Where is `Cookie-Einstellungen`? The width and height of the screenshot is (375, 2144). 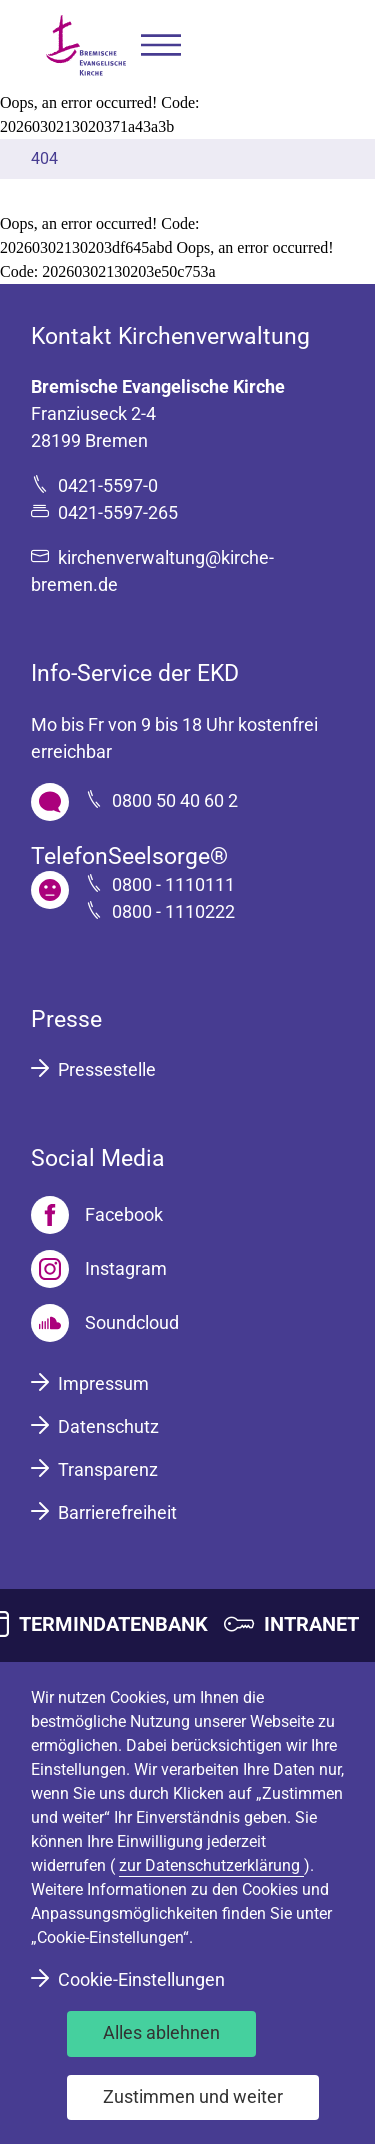
Cookie-Einstellungen is located at coordinates (141, 1979).